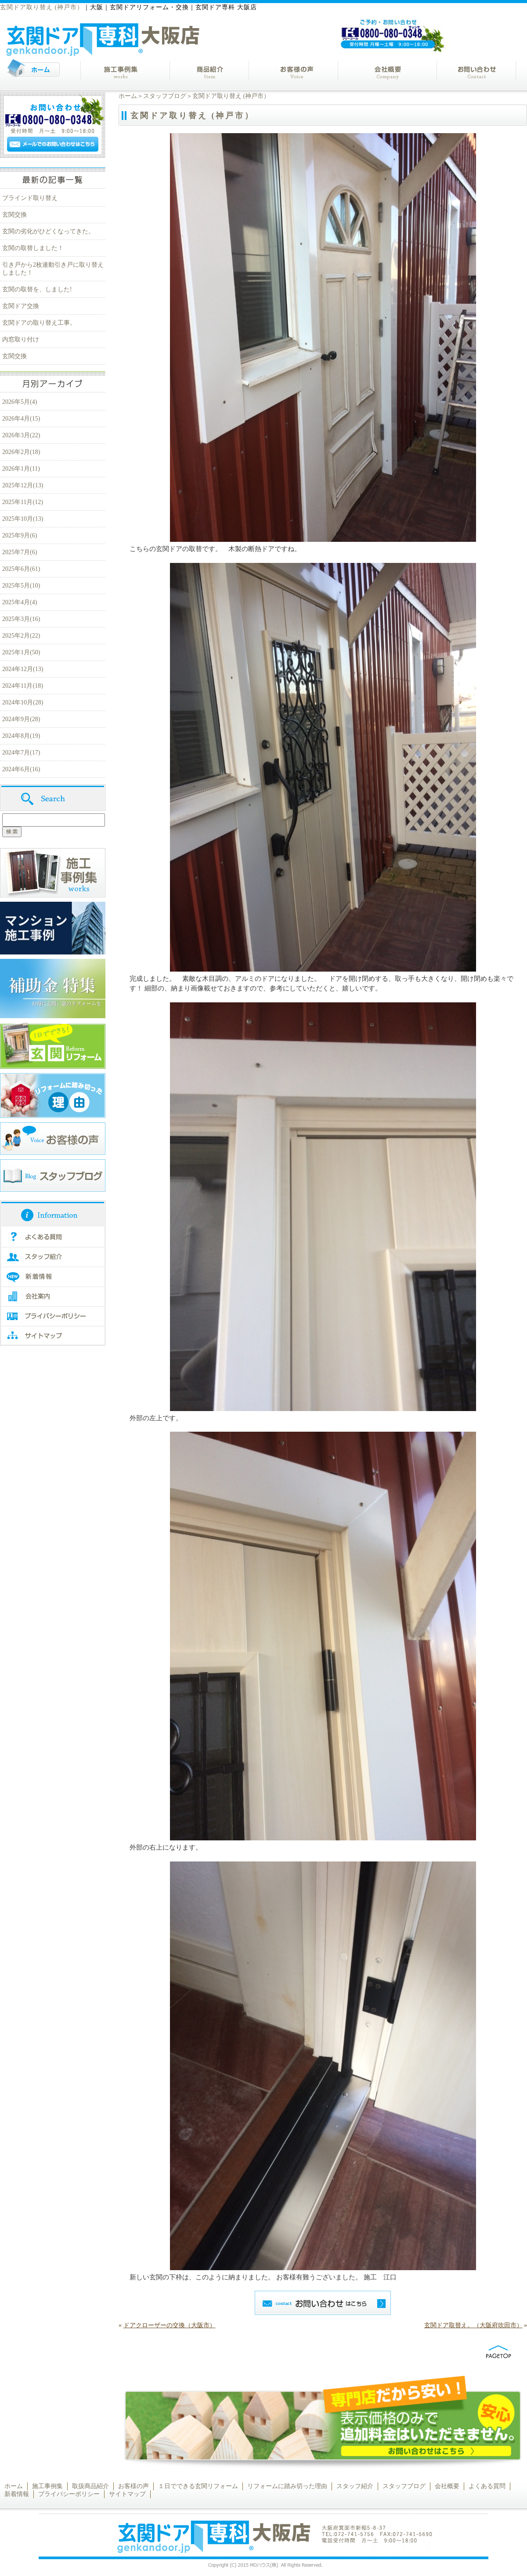  I want to click on 2024年6月(16), so click(21, 769).